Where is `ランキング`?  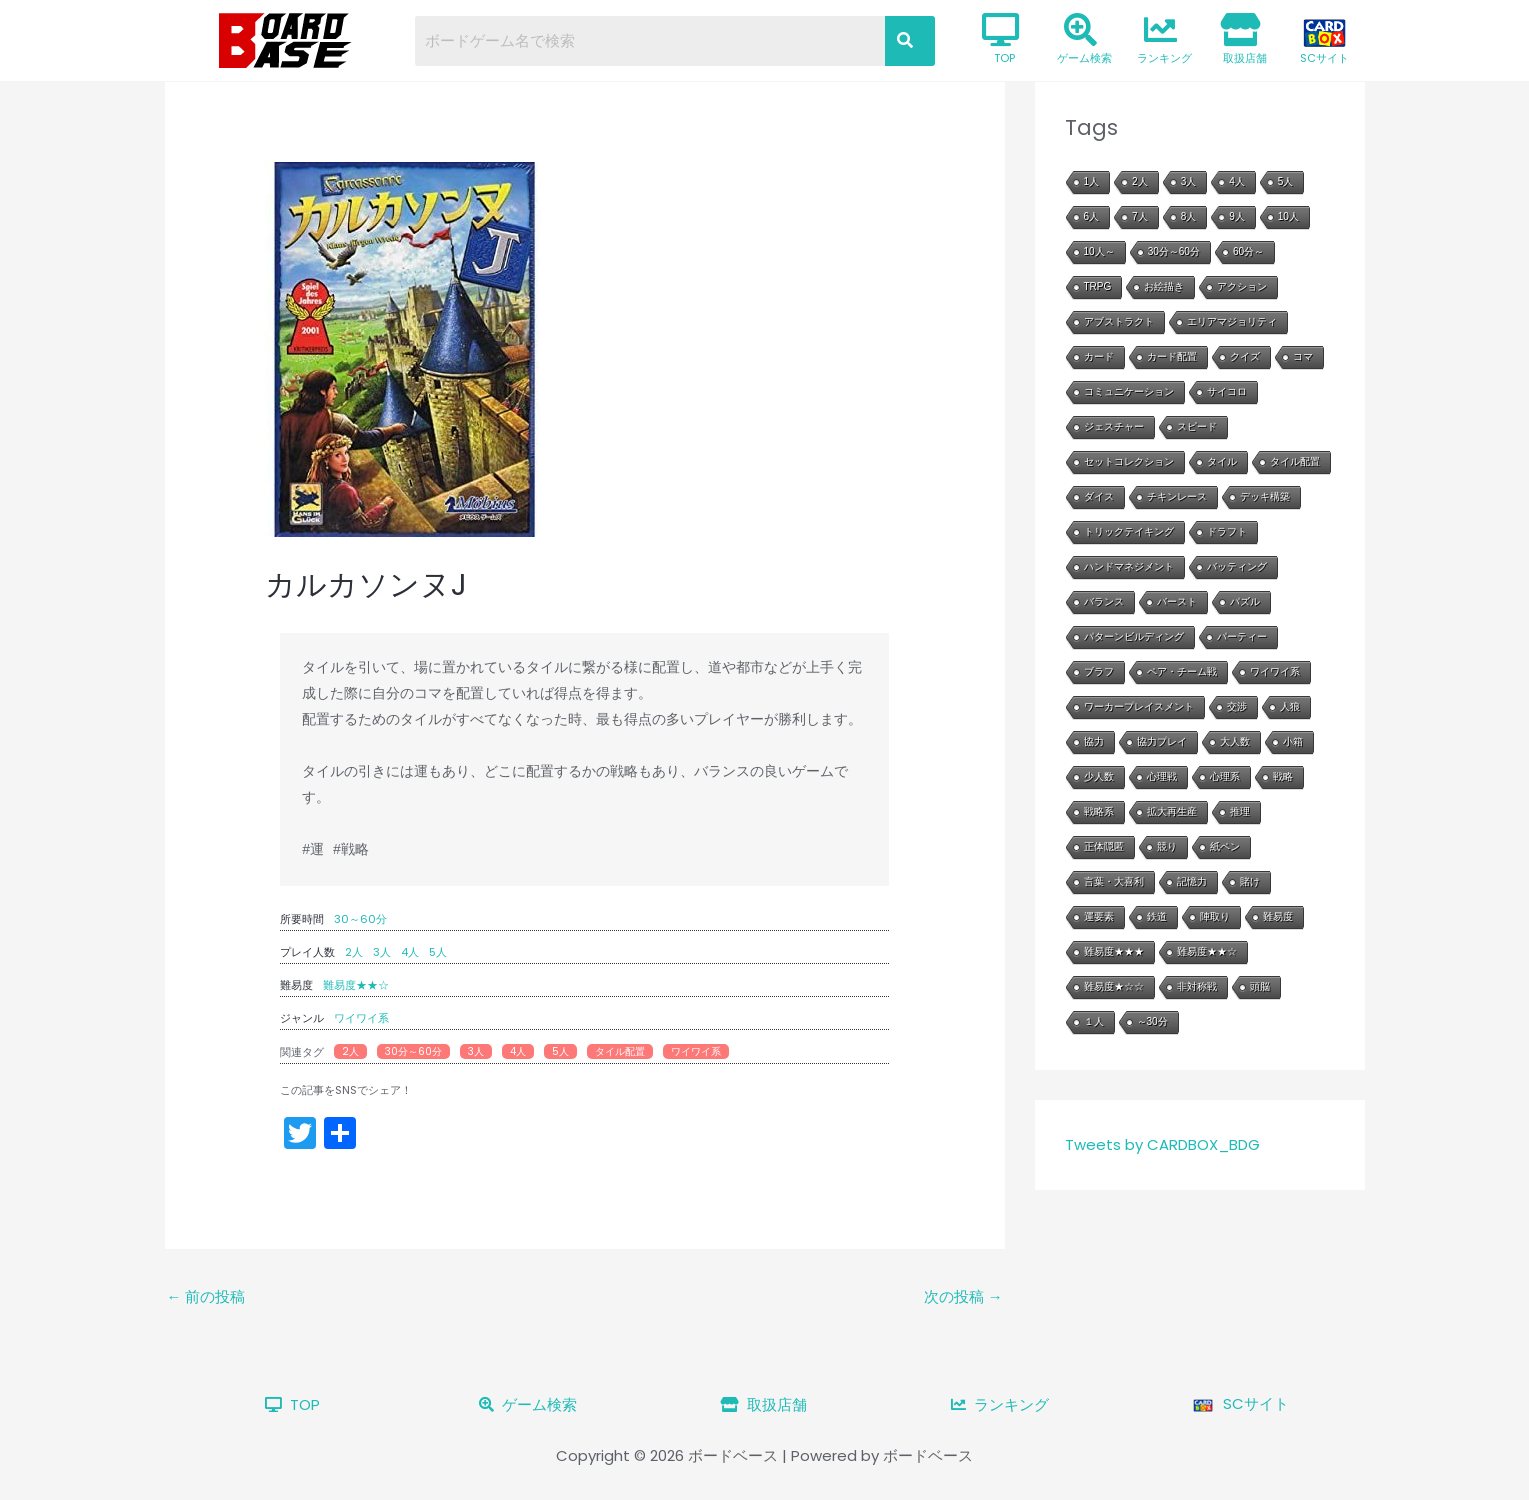
ランキング is located at coordinates (1164, 39).